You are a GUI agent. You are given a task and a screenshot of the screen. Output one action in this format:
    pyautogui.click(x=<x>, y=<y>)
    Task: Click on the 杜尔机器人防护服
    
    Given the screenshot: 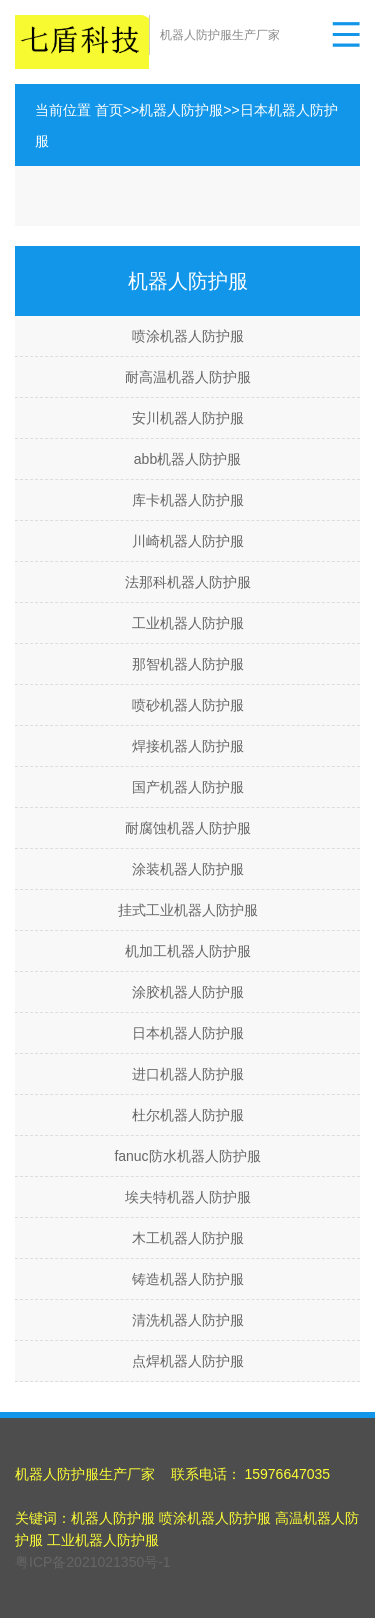 What is the action you would take?
    pyautogui.click(x=188, y=1115)
    